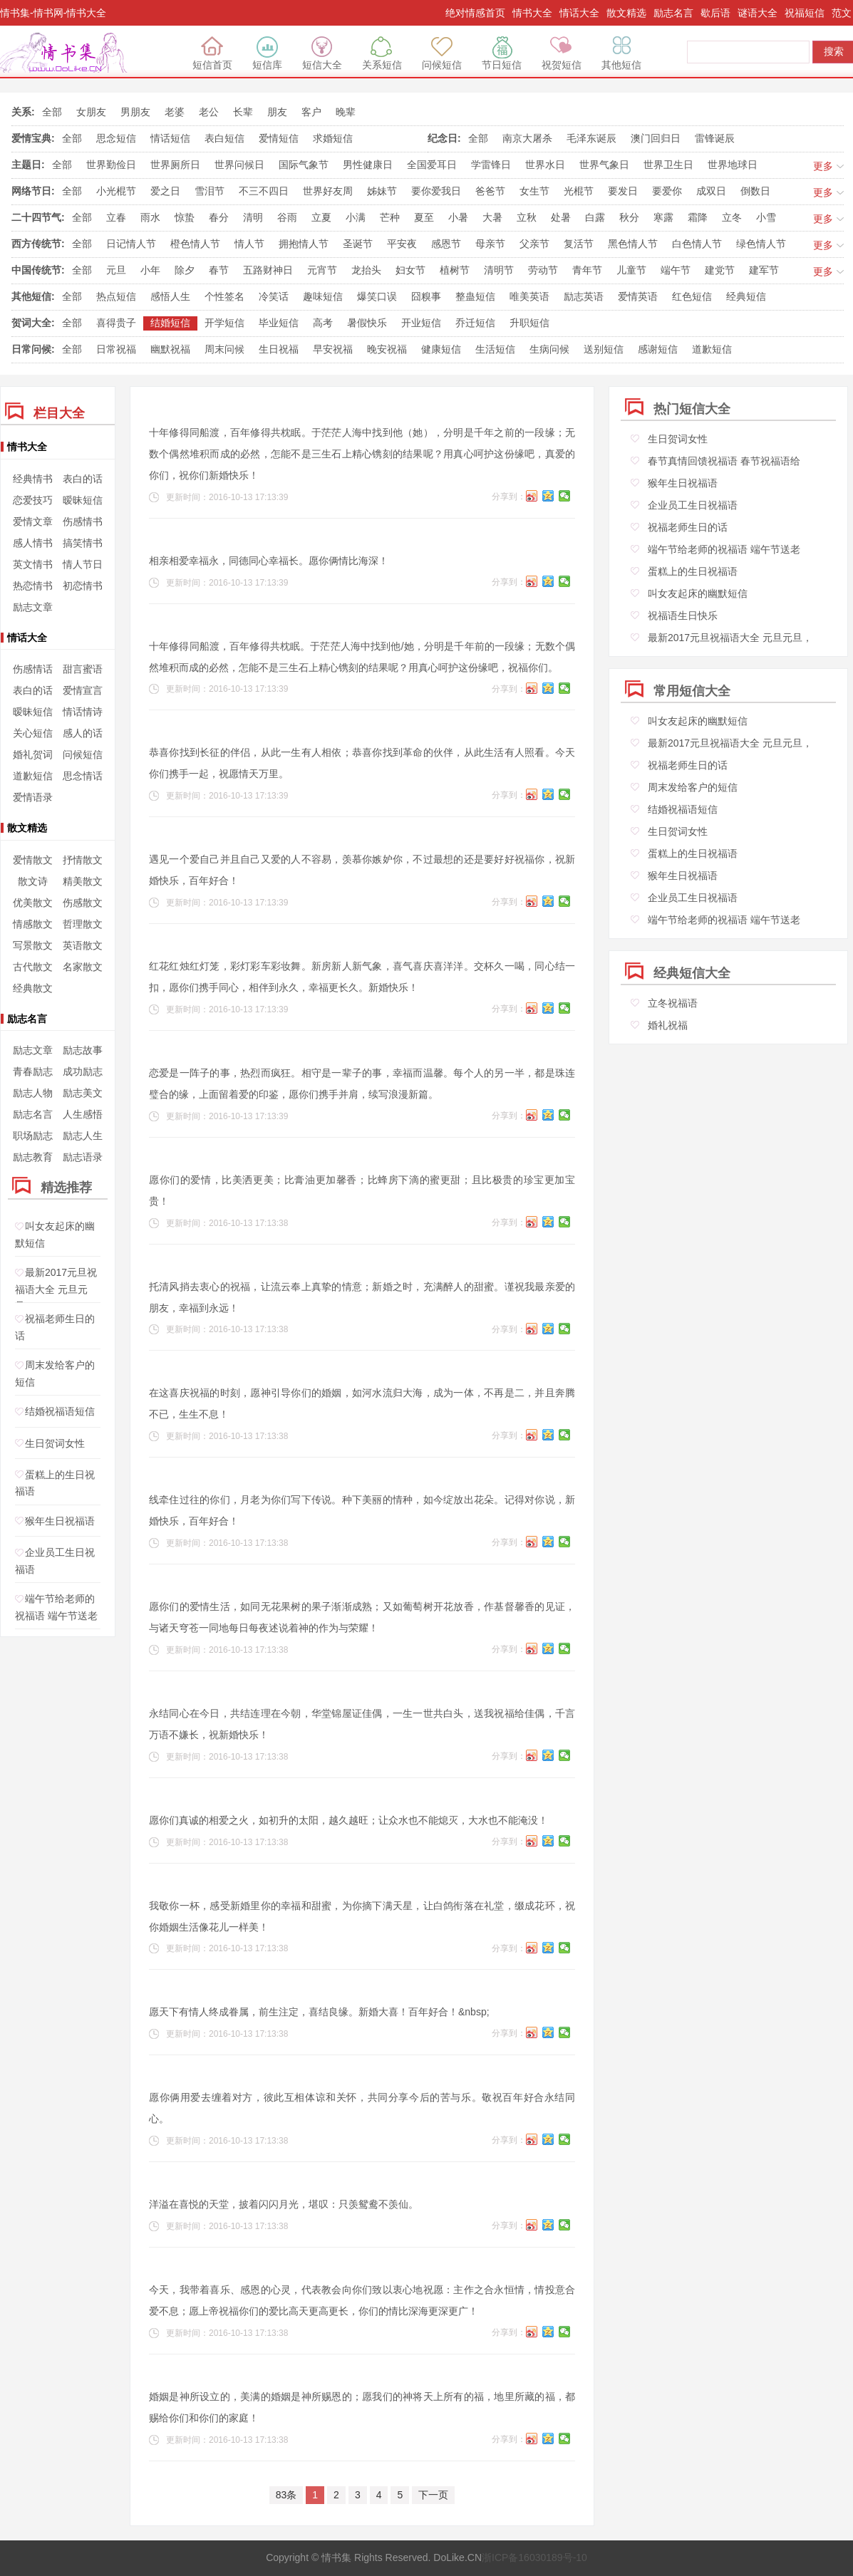 The height and width of the screenshot is (2576, 853). Describe the element at coordinates (656, 138) in the screenshot. I see `澳门回归日` at that location.